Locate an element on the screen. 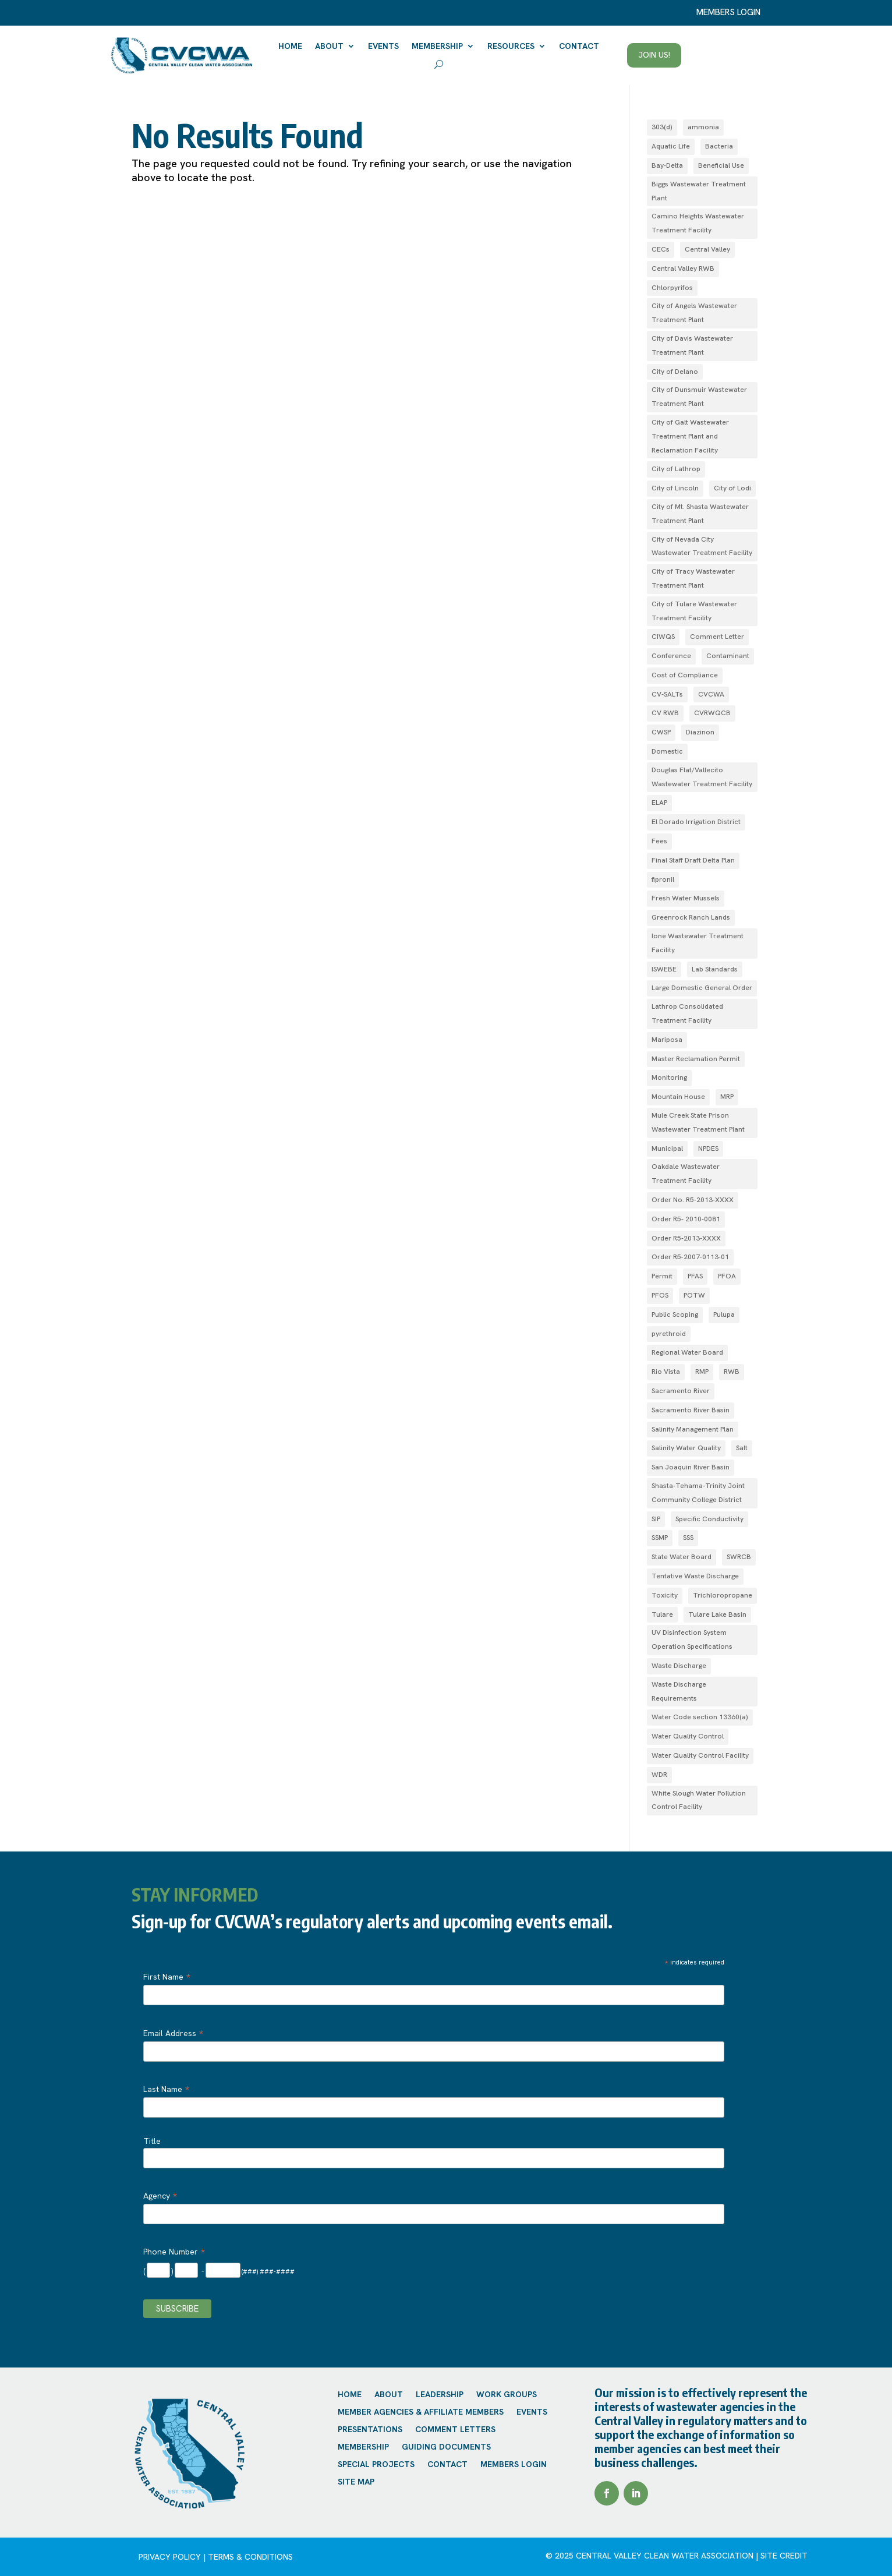 The image size is (892, 2576). City of Nevada City Wastewater Treatment Facility [City of Nevada City Wastewater Treatment Facility (1 item)] is located at coordinates (702, 546).